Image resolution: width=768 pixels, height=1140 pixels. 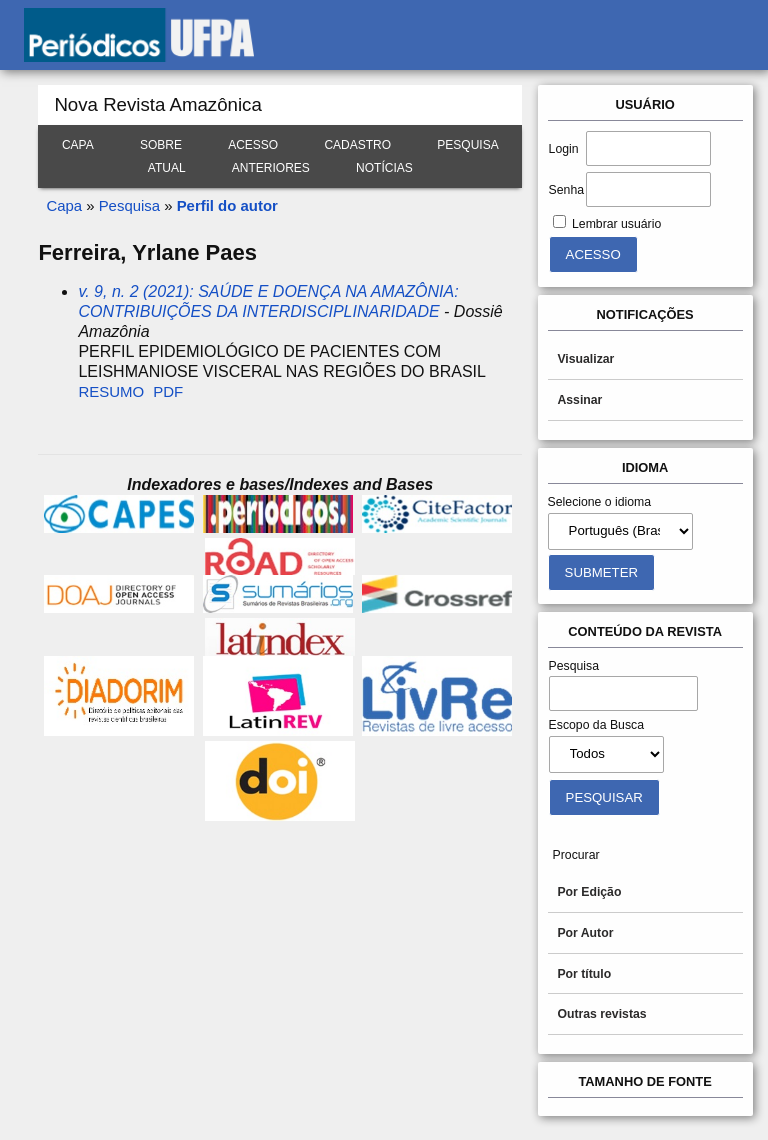 I want to click on Resumo, so click(x=111, y=391).